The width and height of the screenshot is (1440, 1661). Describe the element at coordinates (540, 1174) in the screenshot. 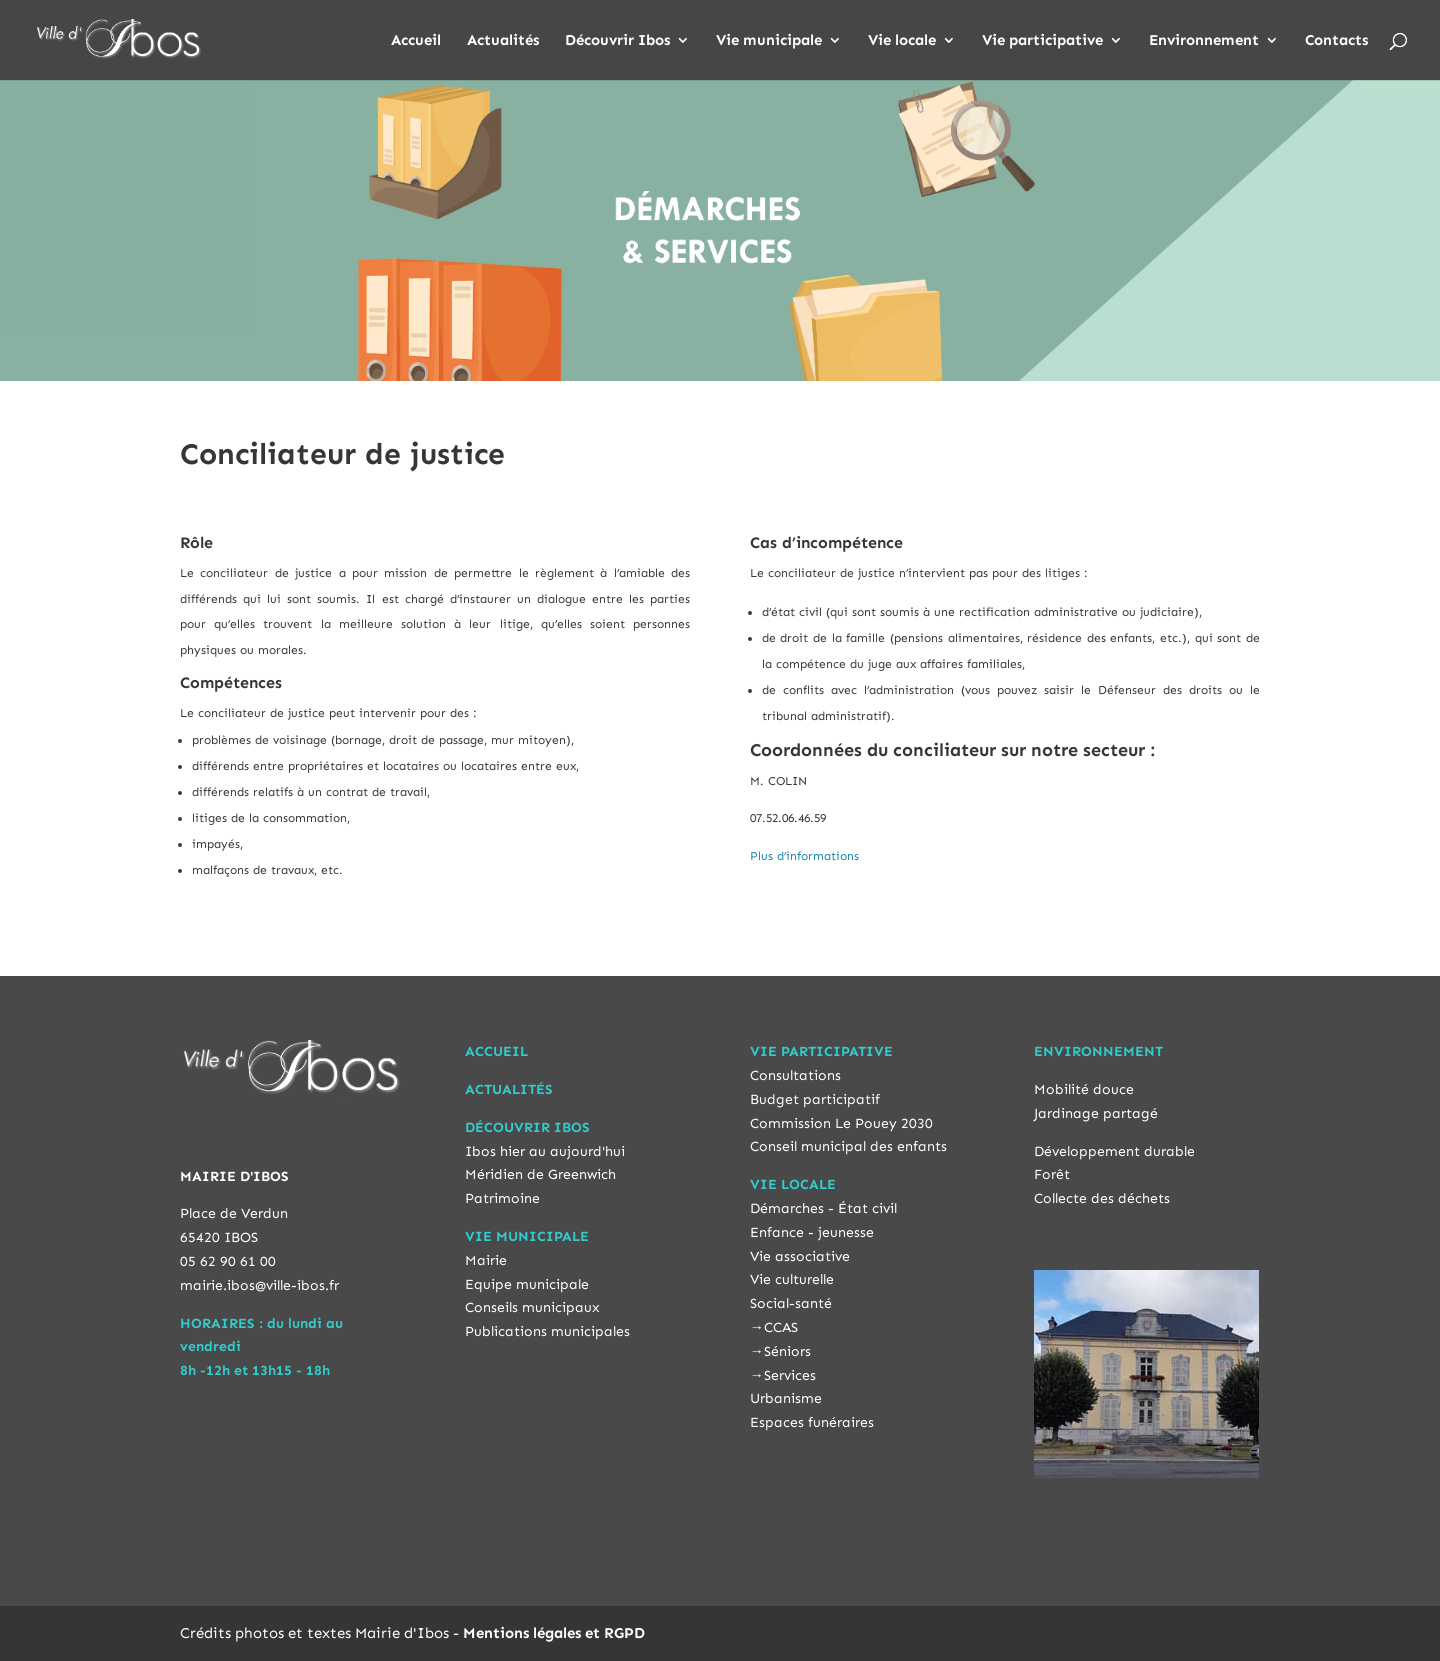

I see `Méridien de Greenwich` at that location.